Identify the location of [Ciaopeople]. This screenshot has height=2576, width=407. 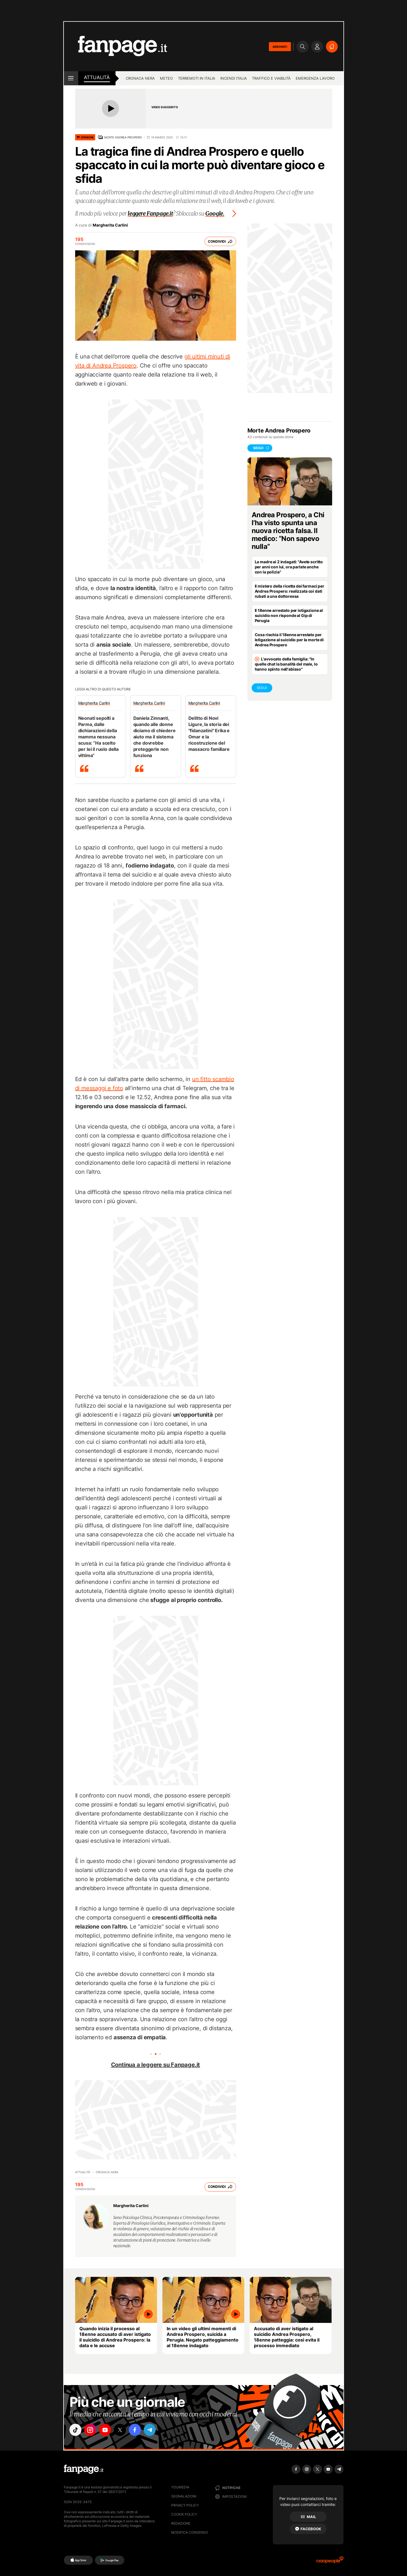
(329, 2561).